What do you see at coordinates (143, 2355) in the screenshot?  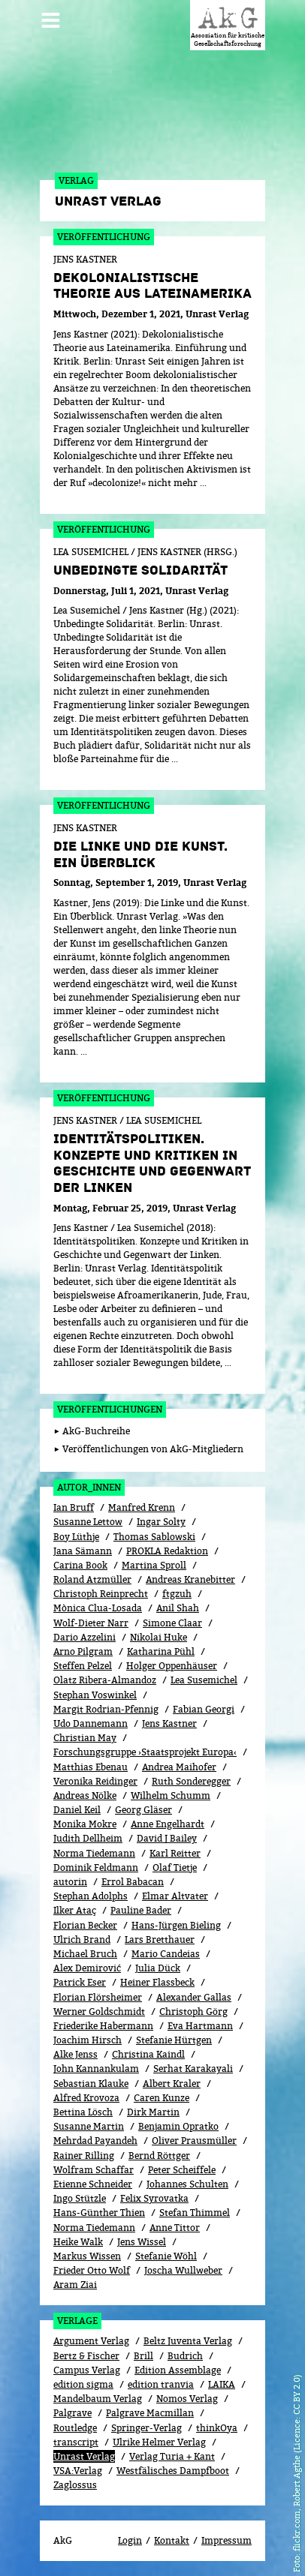 I see `Brill` at bounding box center [143, 2355].